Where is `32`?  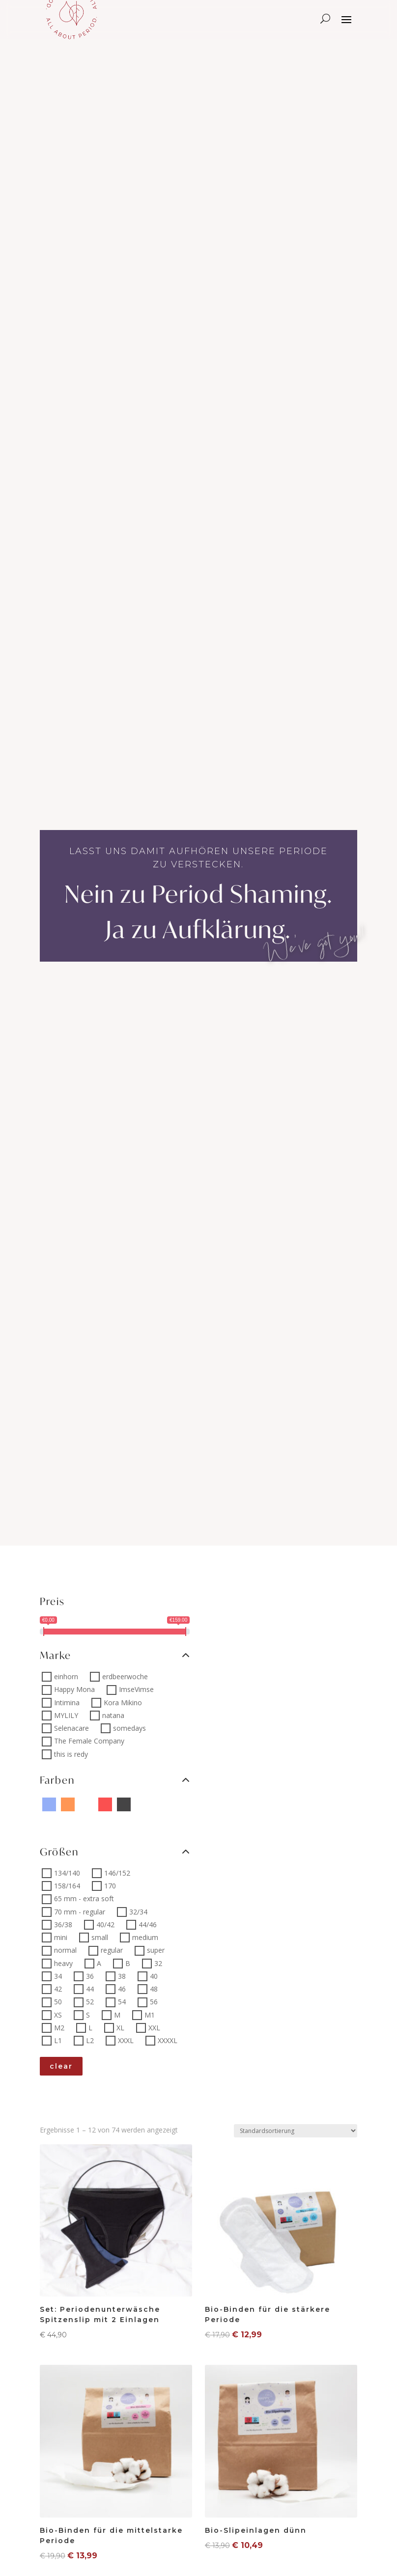
32 is located at coordinates (158, 1963).